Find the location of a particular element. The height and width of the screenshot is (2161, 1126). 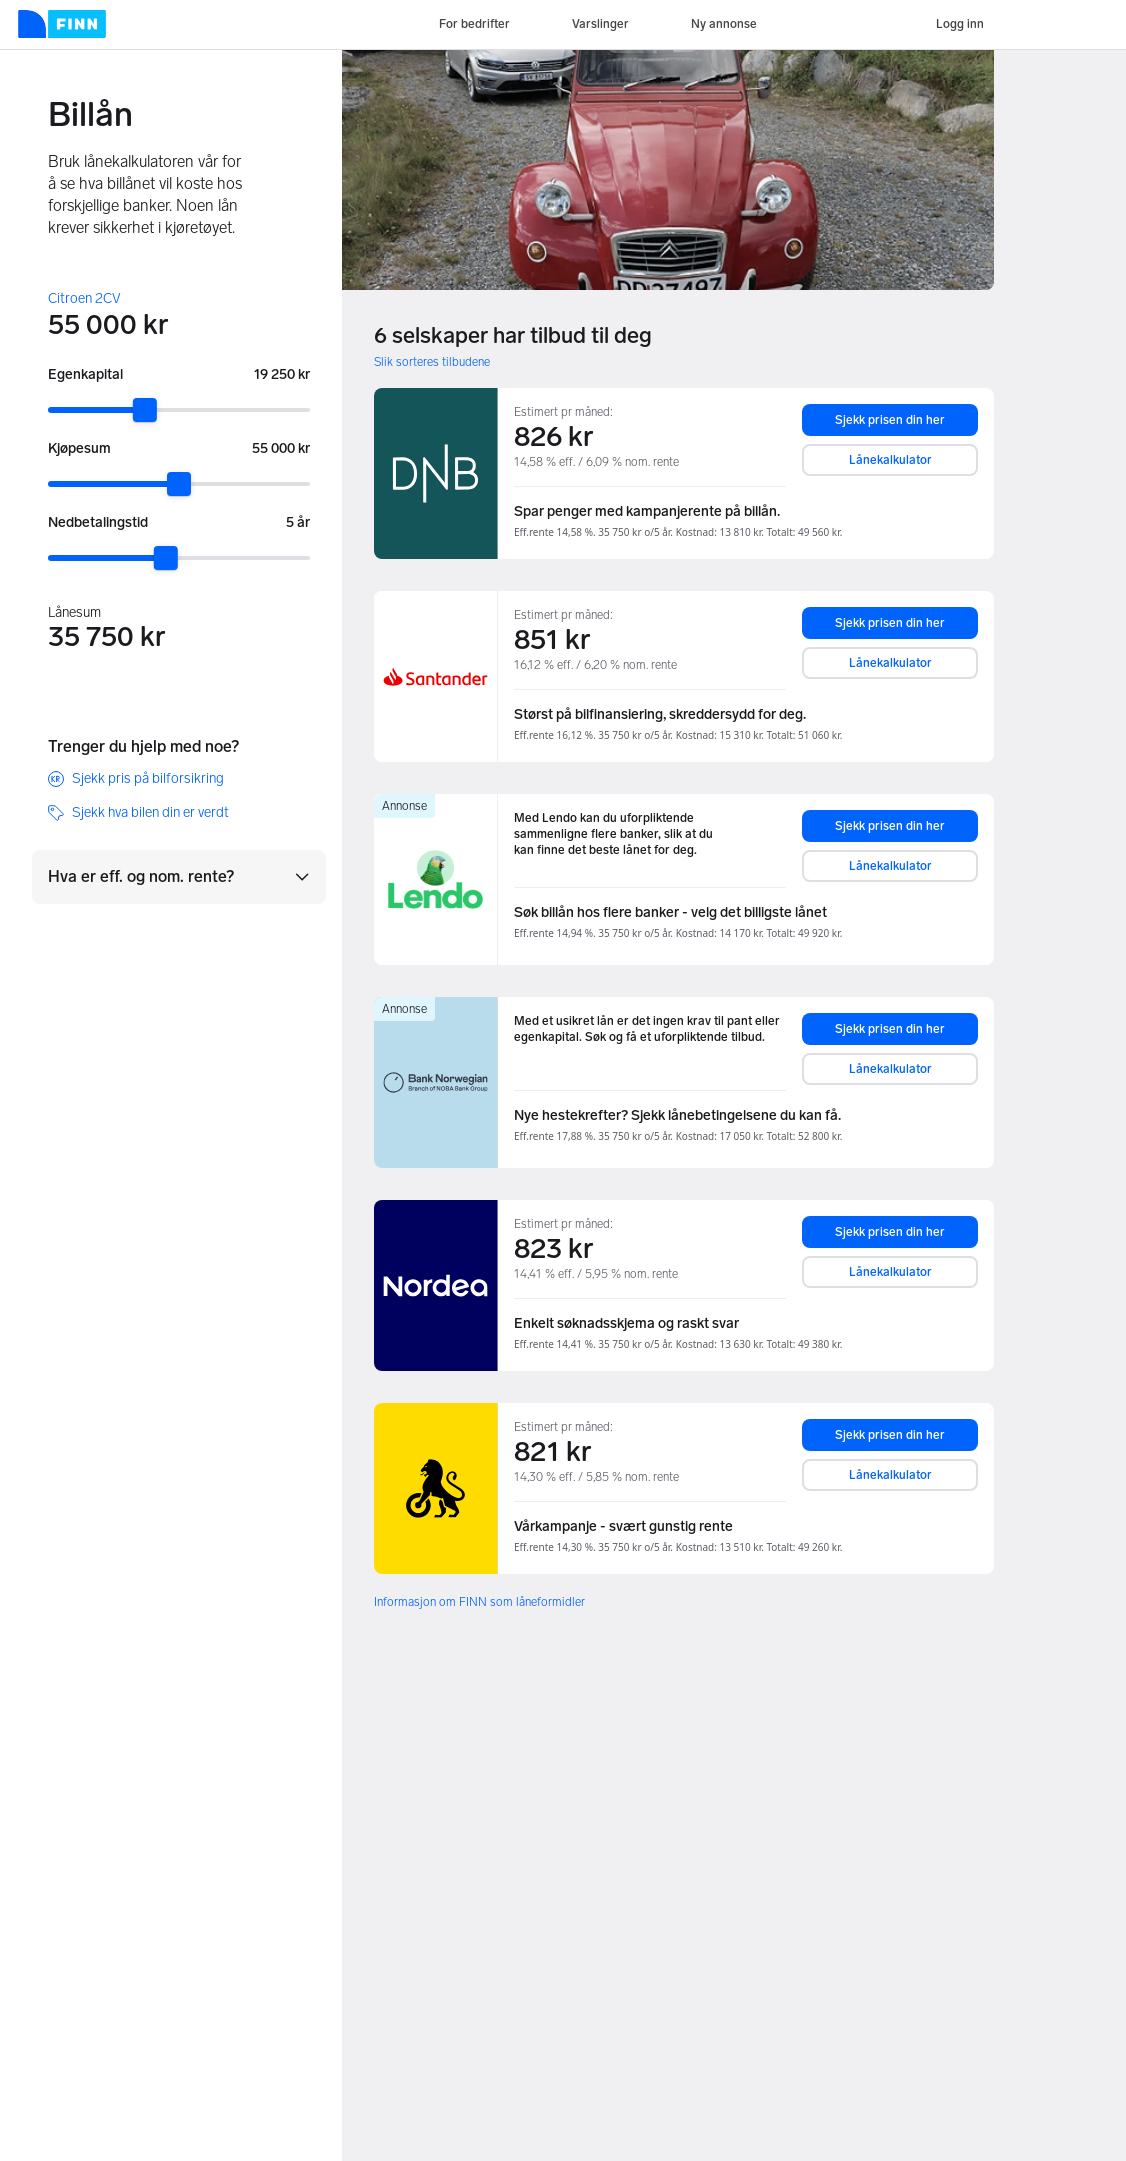

[slider] is located at coordinates (145, 410).